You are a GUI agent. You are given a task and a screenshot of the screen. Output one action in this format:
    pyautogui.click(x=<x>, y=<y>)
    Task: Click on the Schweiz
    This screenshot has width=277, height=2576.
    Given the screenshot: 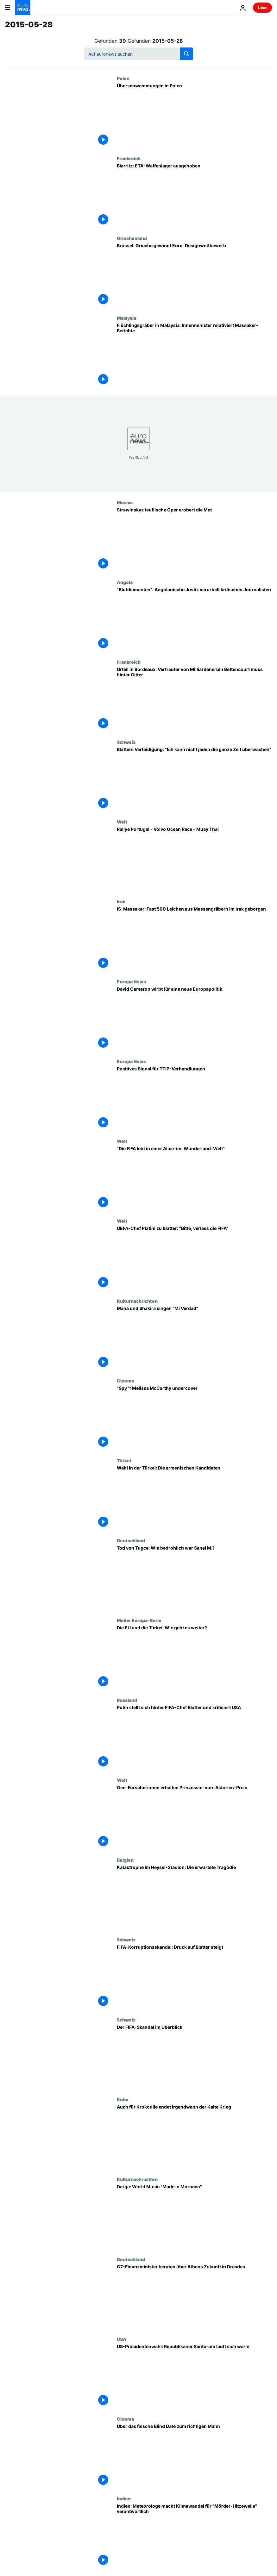 What is the action you would take?
    pyautogui.click(x=126, y=741)
    